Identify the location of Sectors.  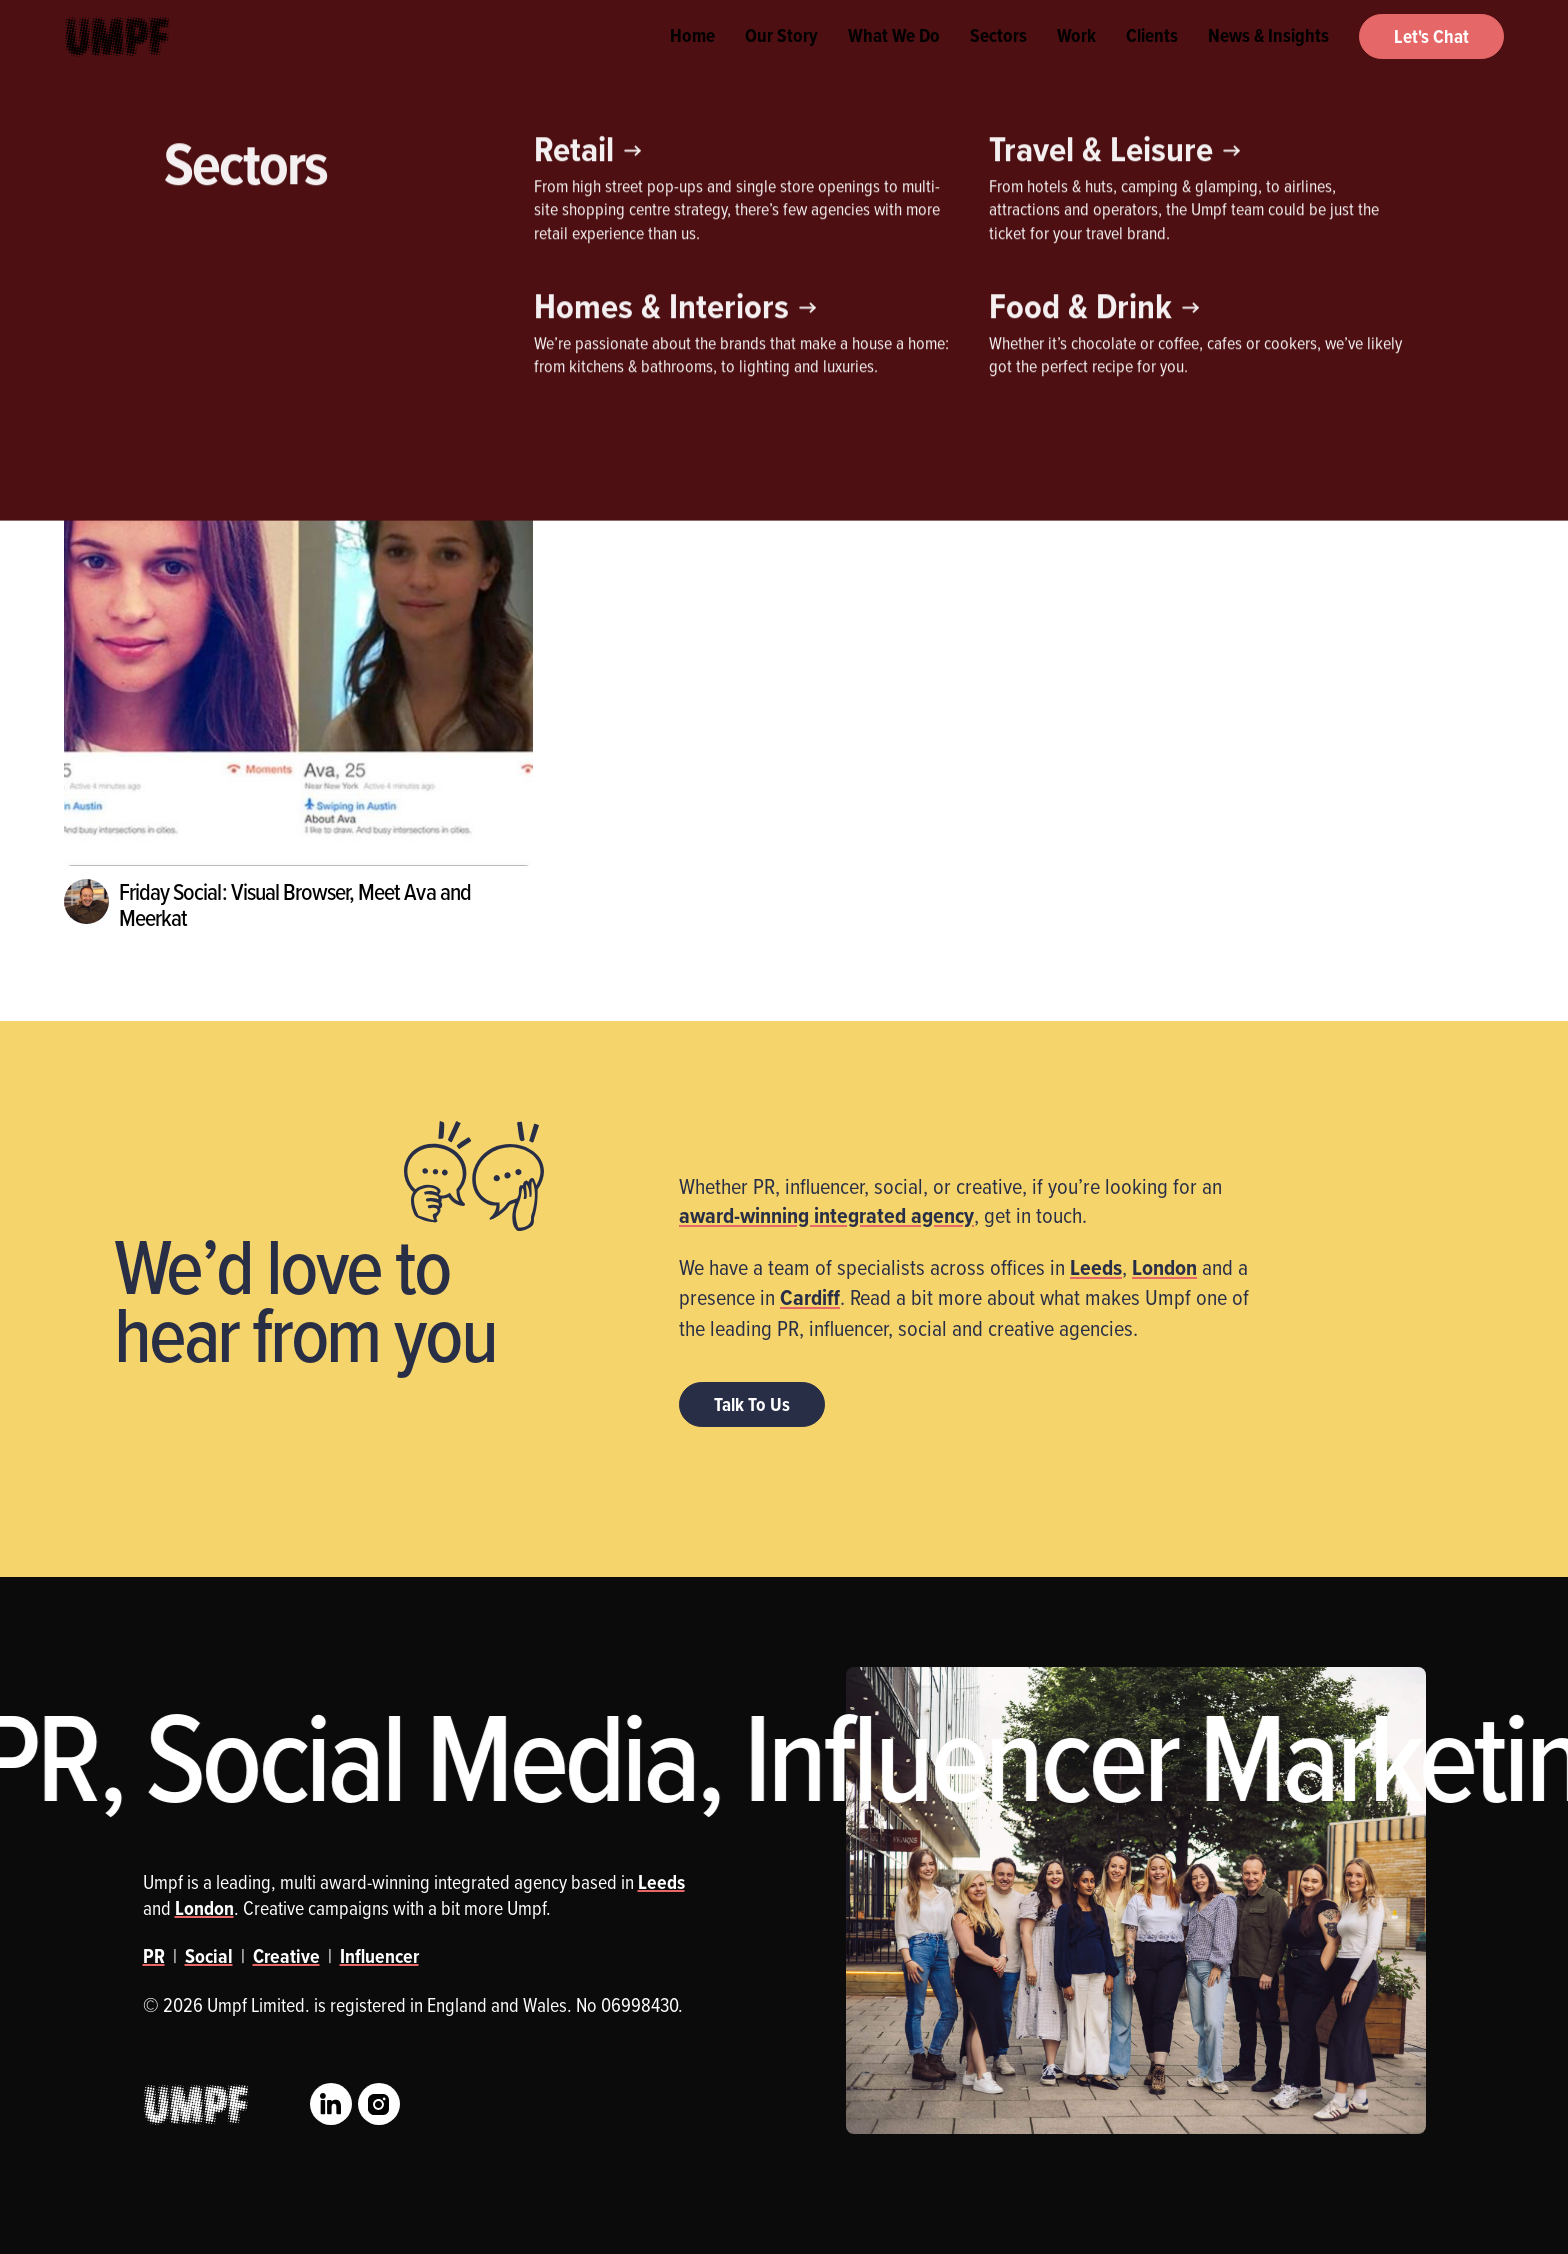
(998, 60).